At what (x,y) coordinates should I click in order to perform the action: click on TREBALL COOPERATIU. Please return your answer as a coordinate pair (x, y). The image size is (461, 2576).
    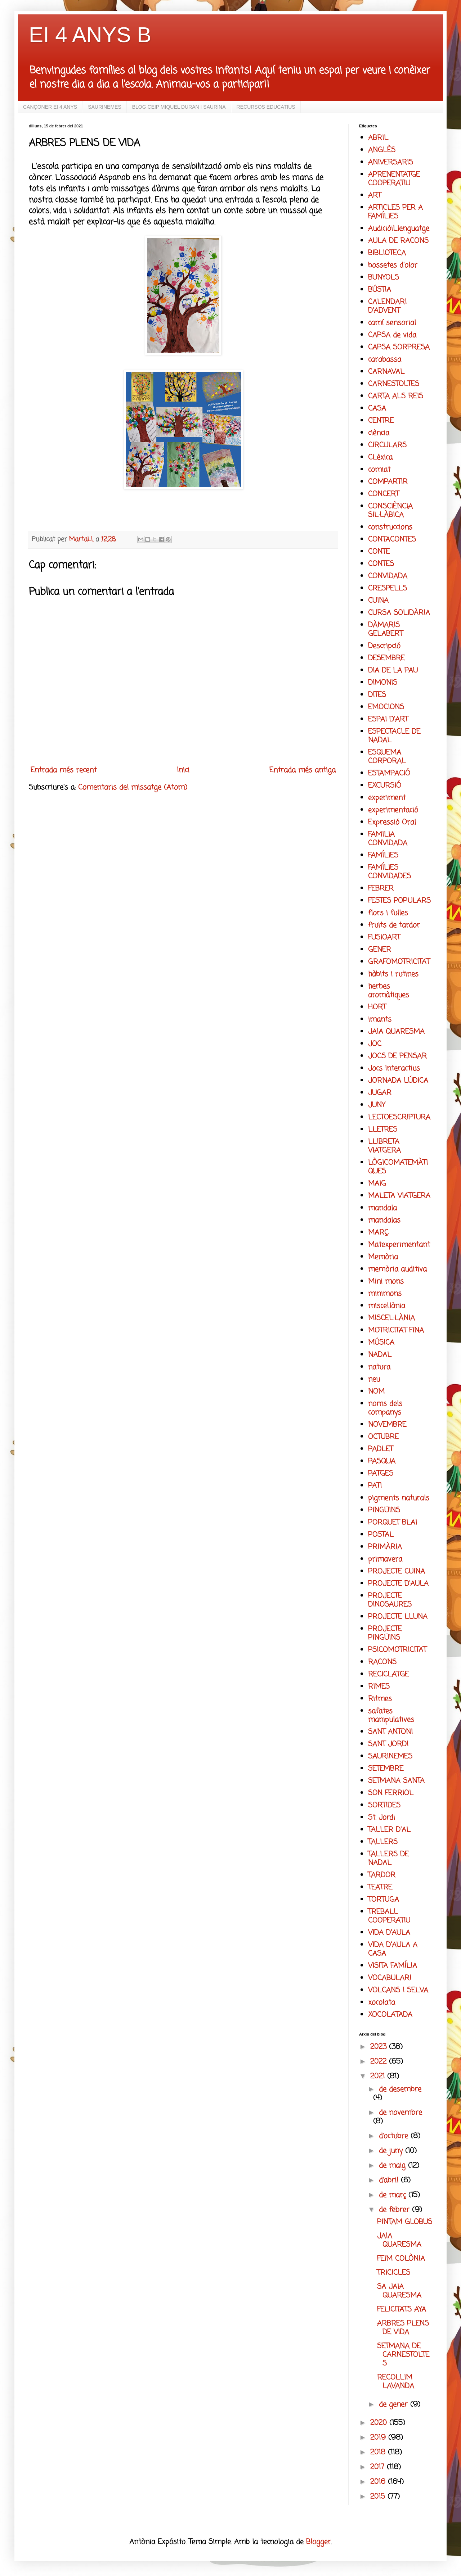
    Looking at the image, I should click on (389, 1916).